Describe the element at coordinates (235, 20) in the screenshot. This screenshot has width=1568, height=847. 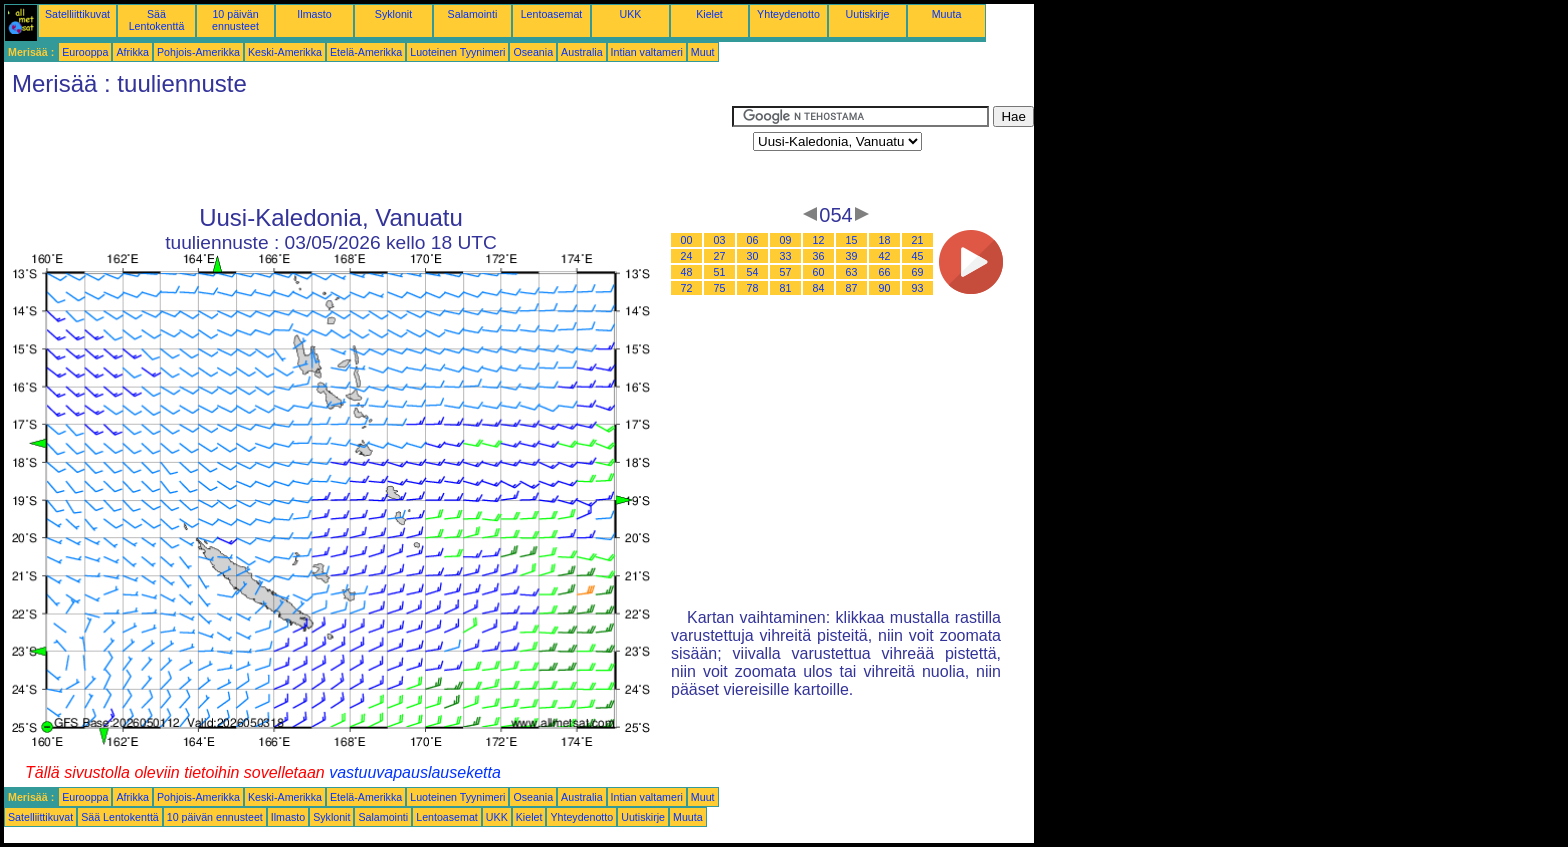
I see `10 päivän ennusteet` at that location.